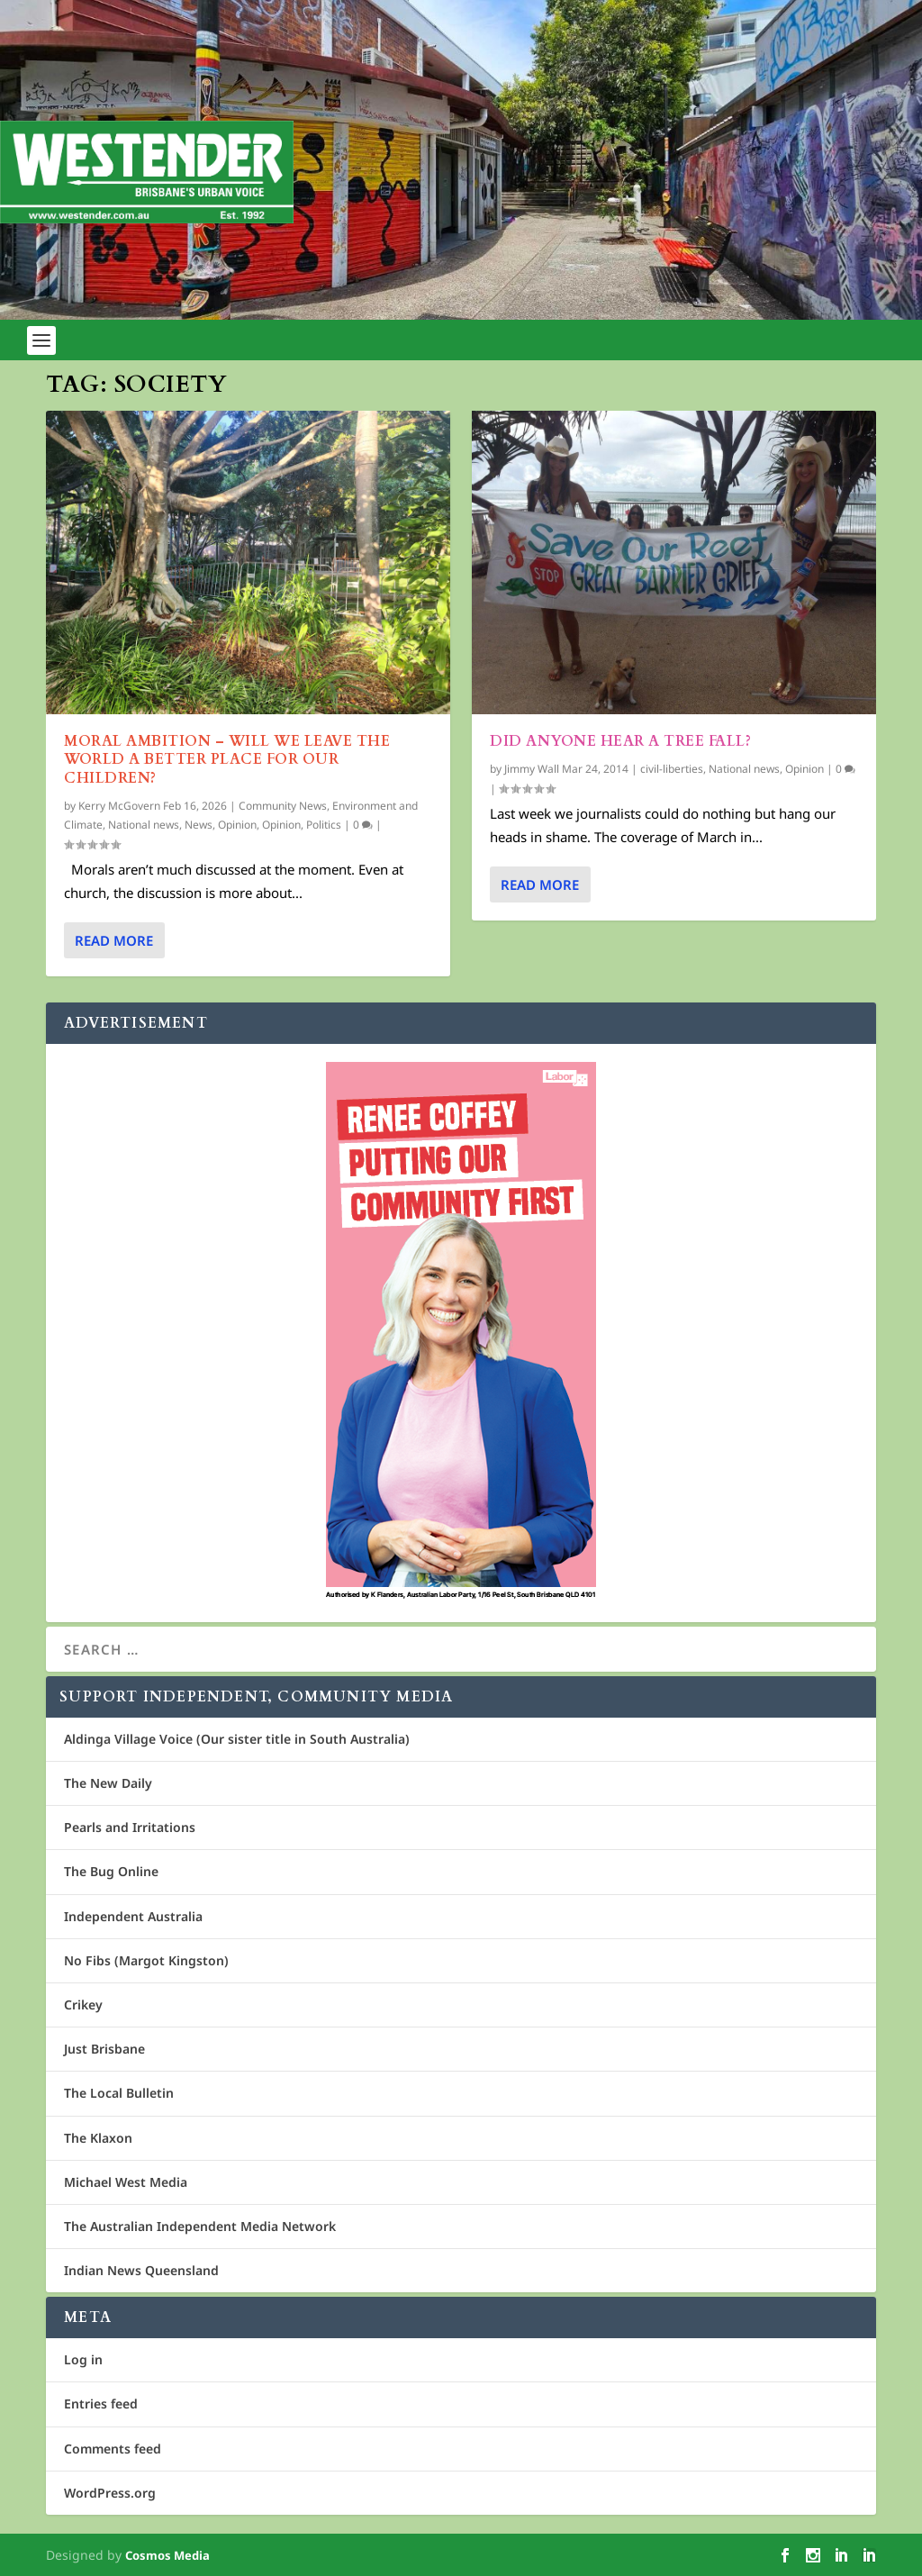 This screenshot has width=922, height=2576. Describe the element at coordinates (129, 1827) in the screenshot. I see `Pearls and Irritations` at that location.